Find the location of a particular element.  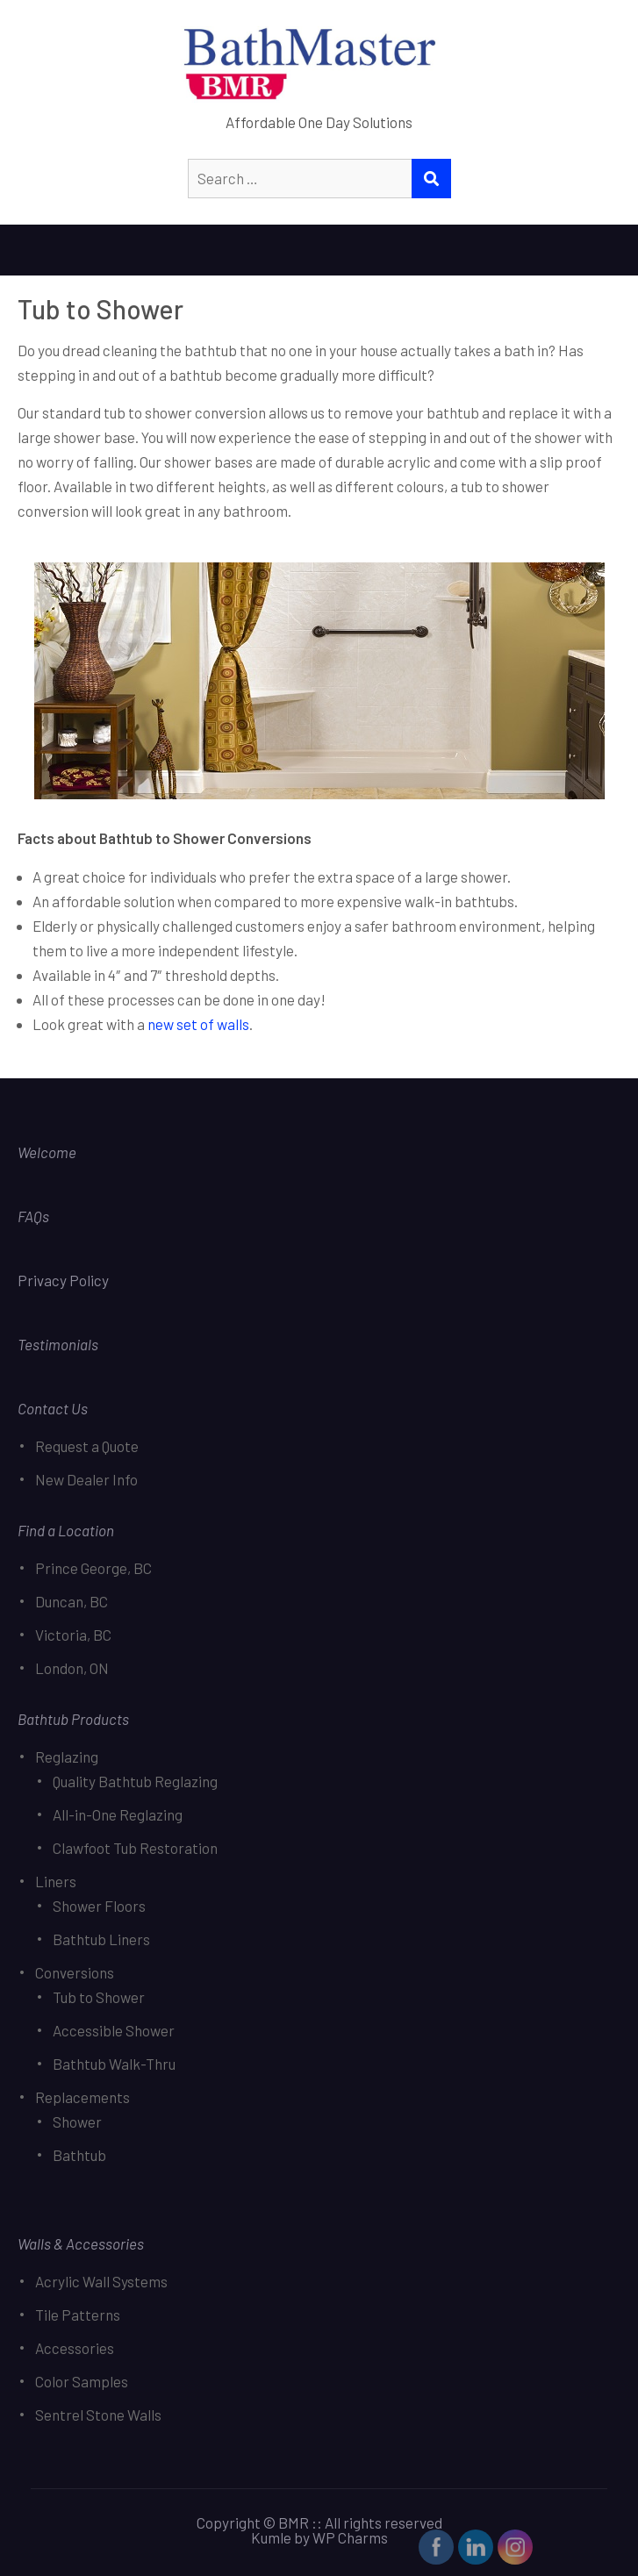

Quality Bathtub Reglazing is located at coordinates (135, 1781).